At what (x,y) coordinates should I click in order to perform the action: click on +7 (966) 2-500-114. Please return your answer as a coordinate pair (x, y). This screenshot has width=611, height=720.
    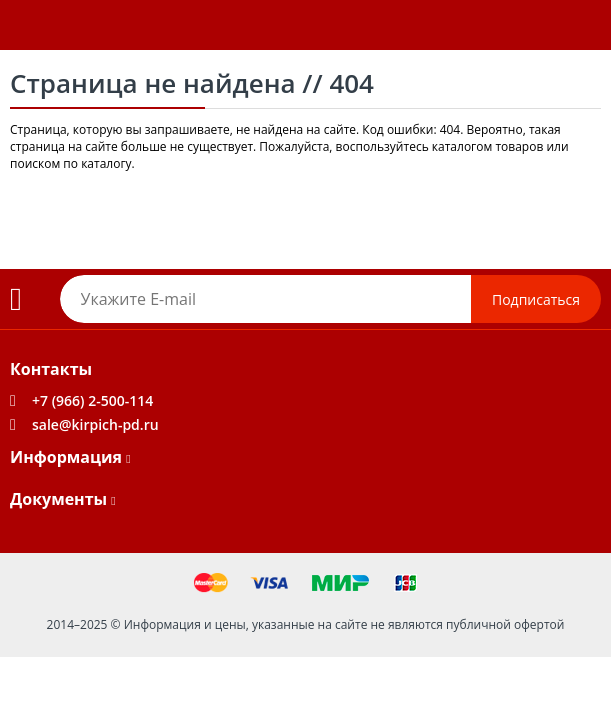
    Looking at the image, I should click on (92, 400).